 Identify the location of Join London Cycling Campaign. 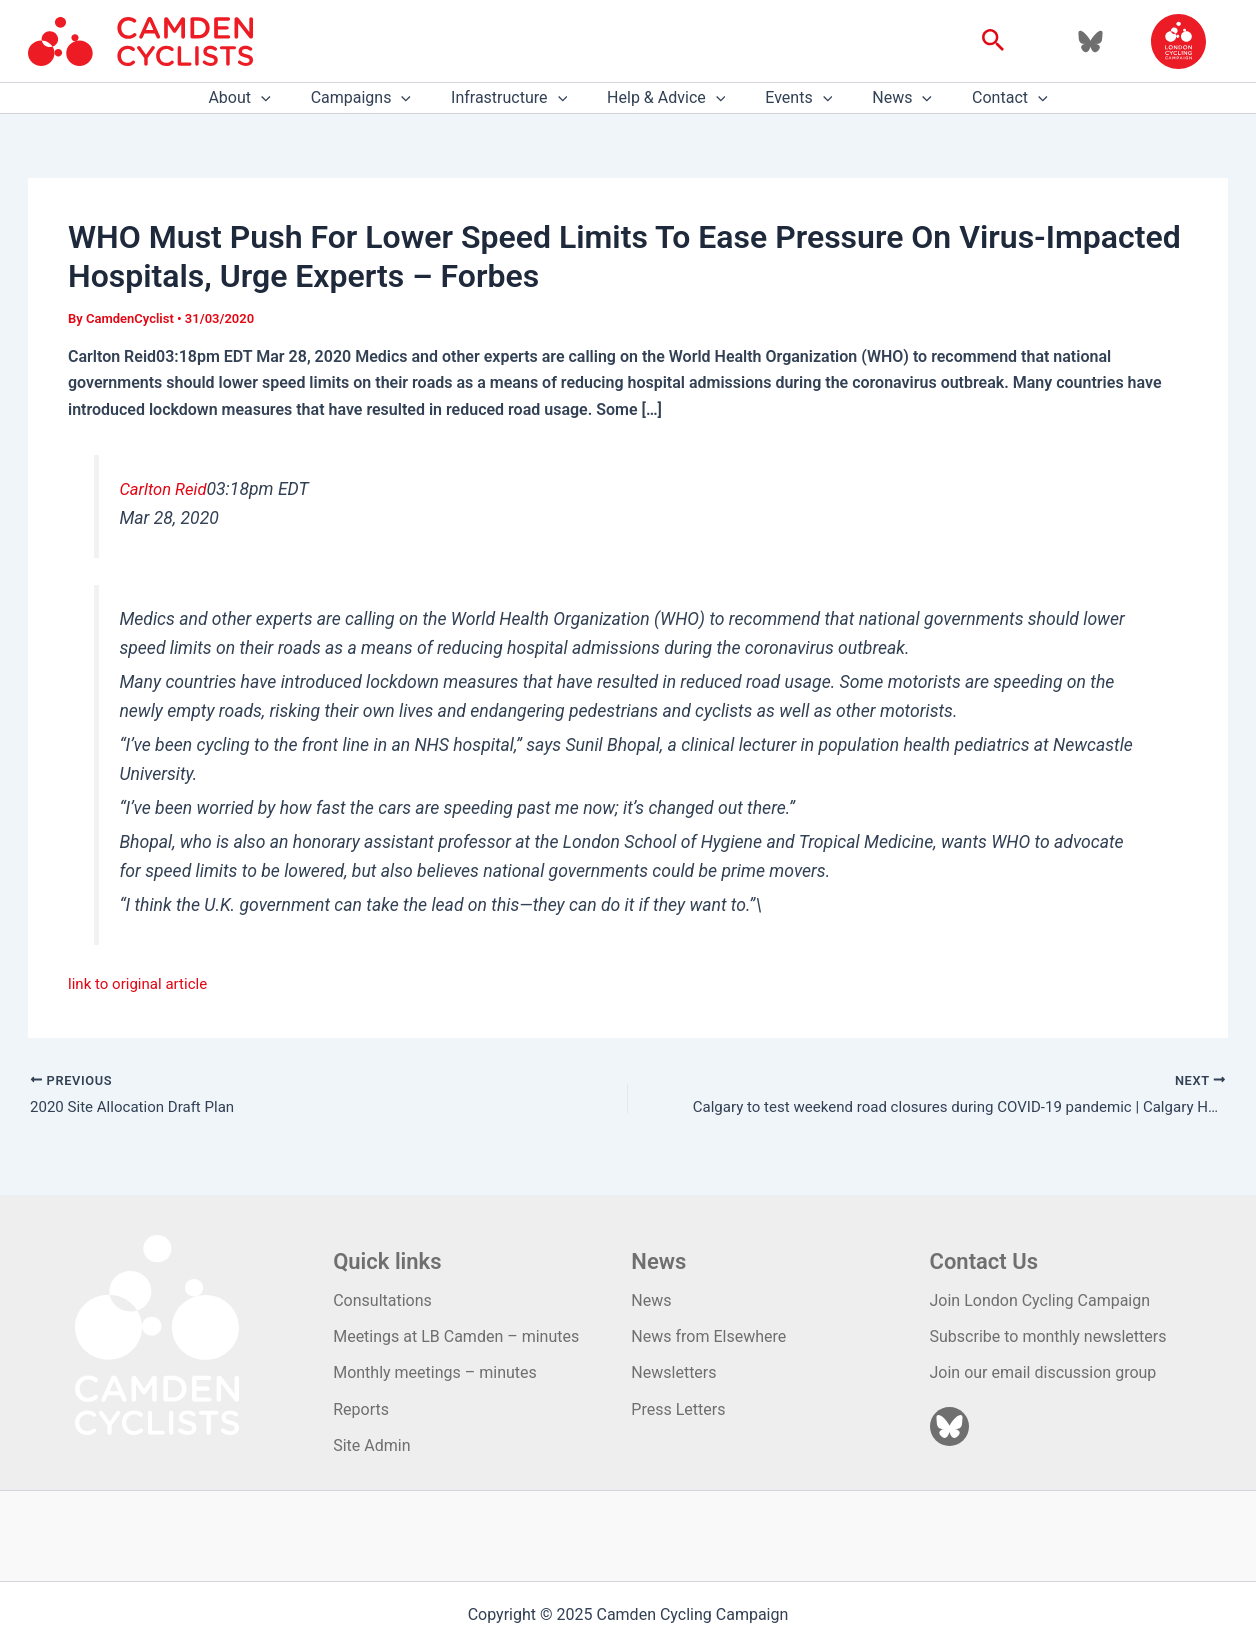
(1040, 1300).